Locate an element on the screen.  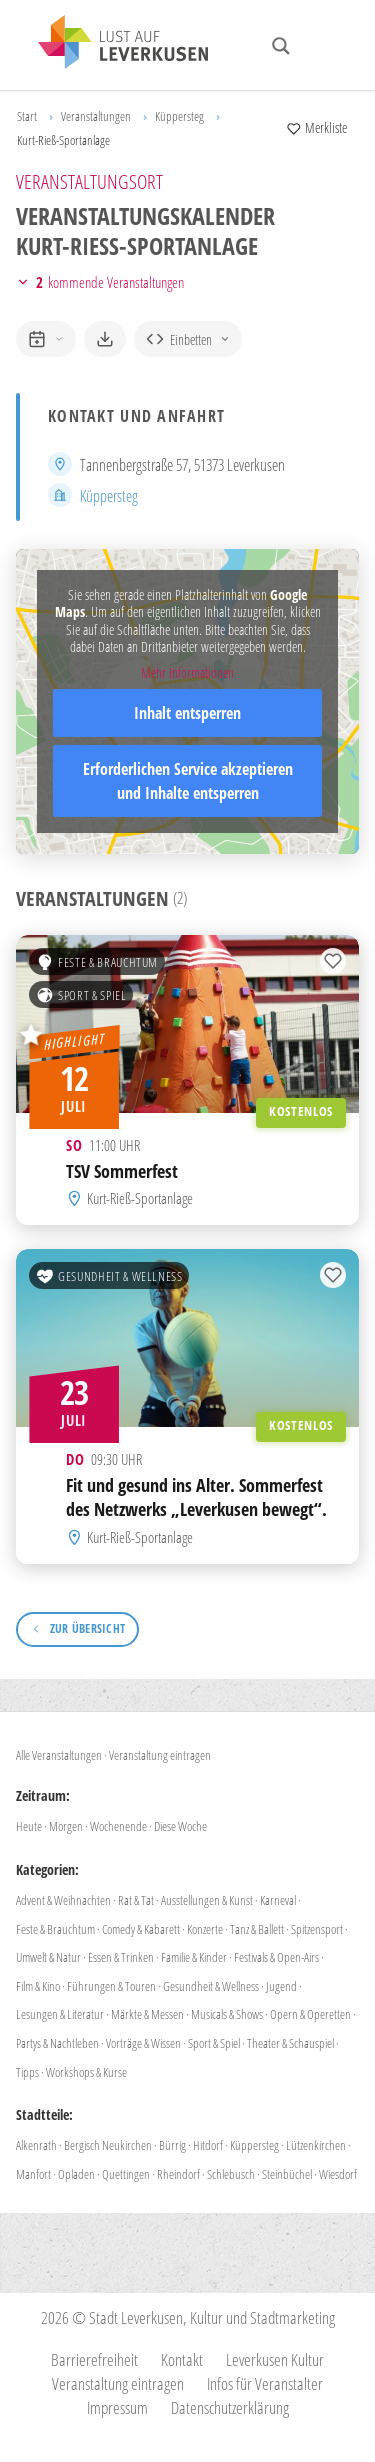
Führungen & Touren is located at coordinates (111, 1986).